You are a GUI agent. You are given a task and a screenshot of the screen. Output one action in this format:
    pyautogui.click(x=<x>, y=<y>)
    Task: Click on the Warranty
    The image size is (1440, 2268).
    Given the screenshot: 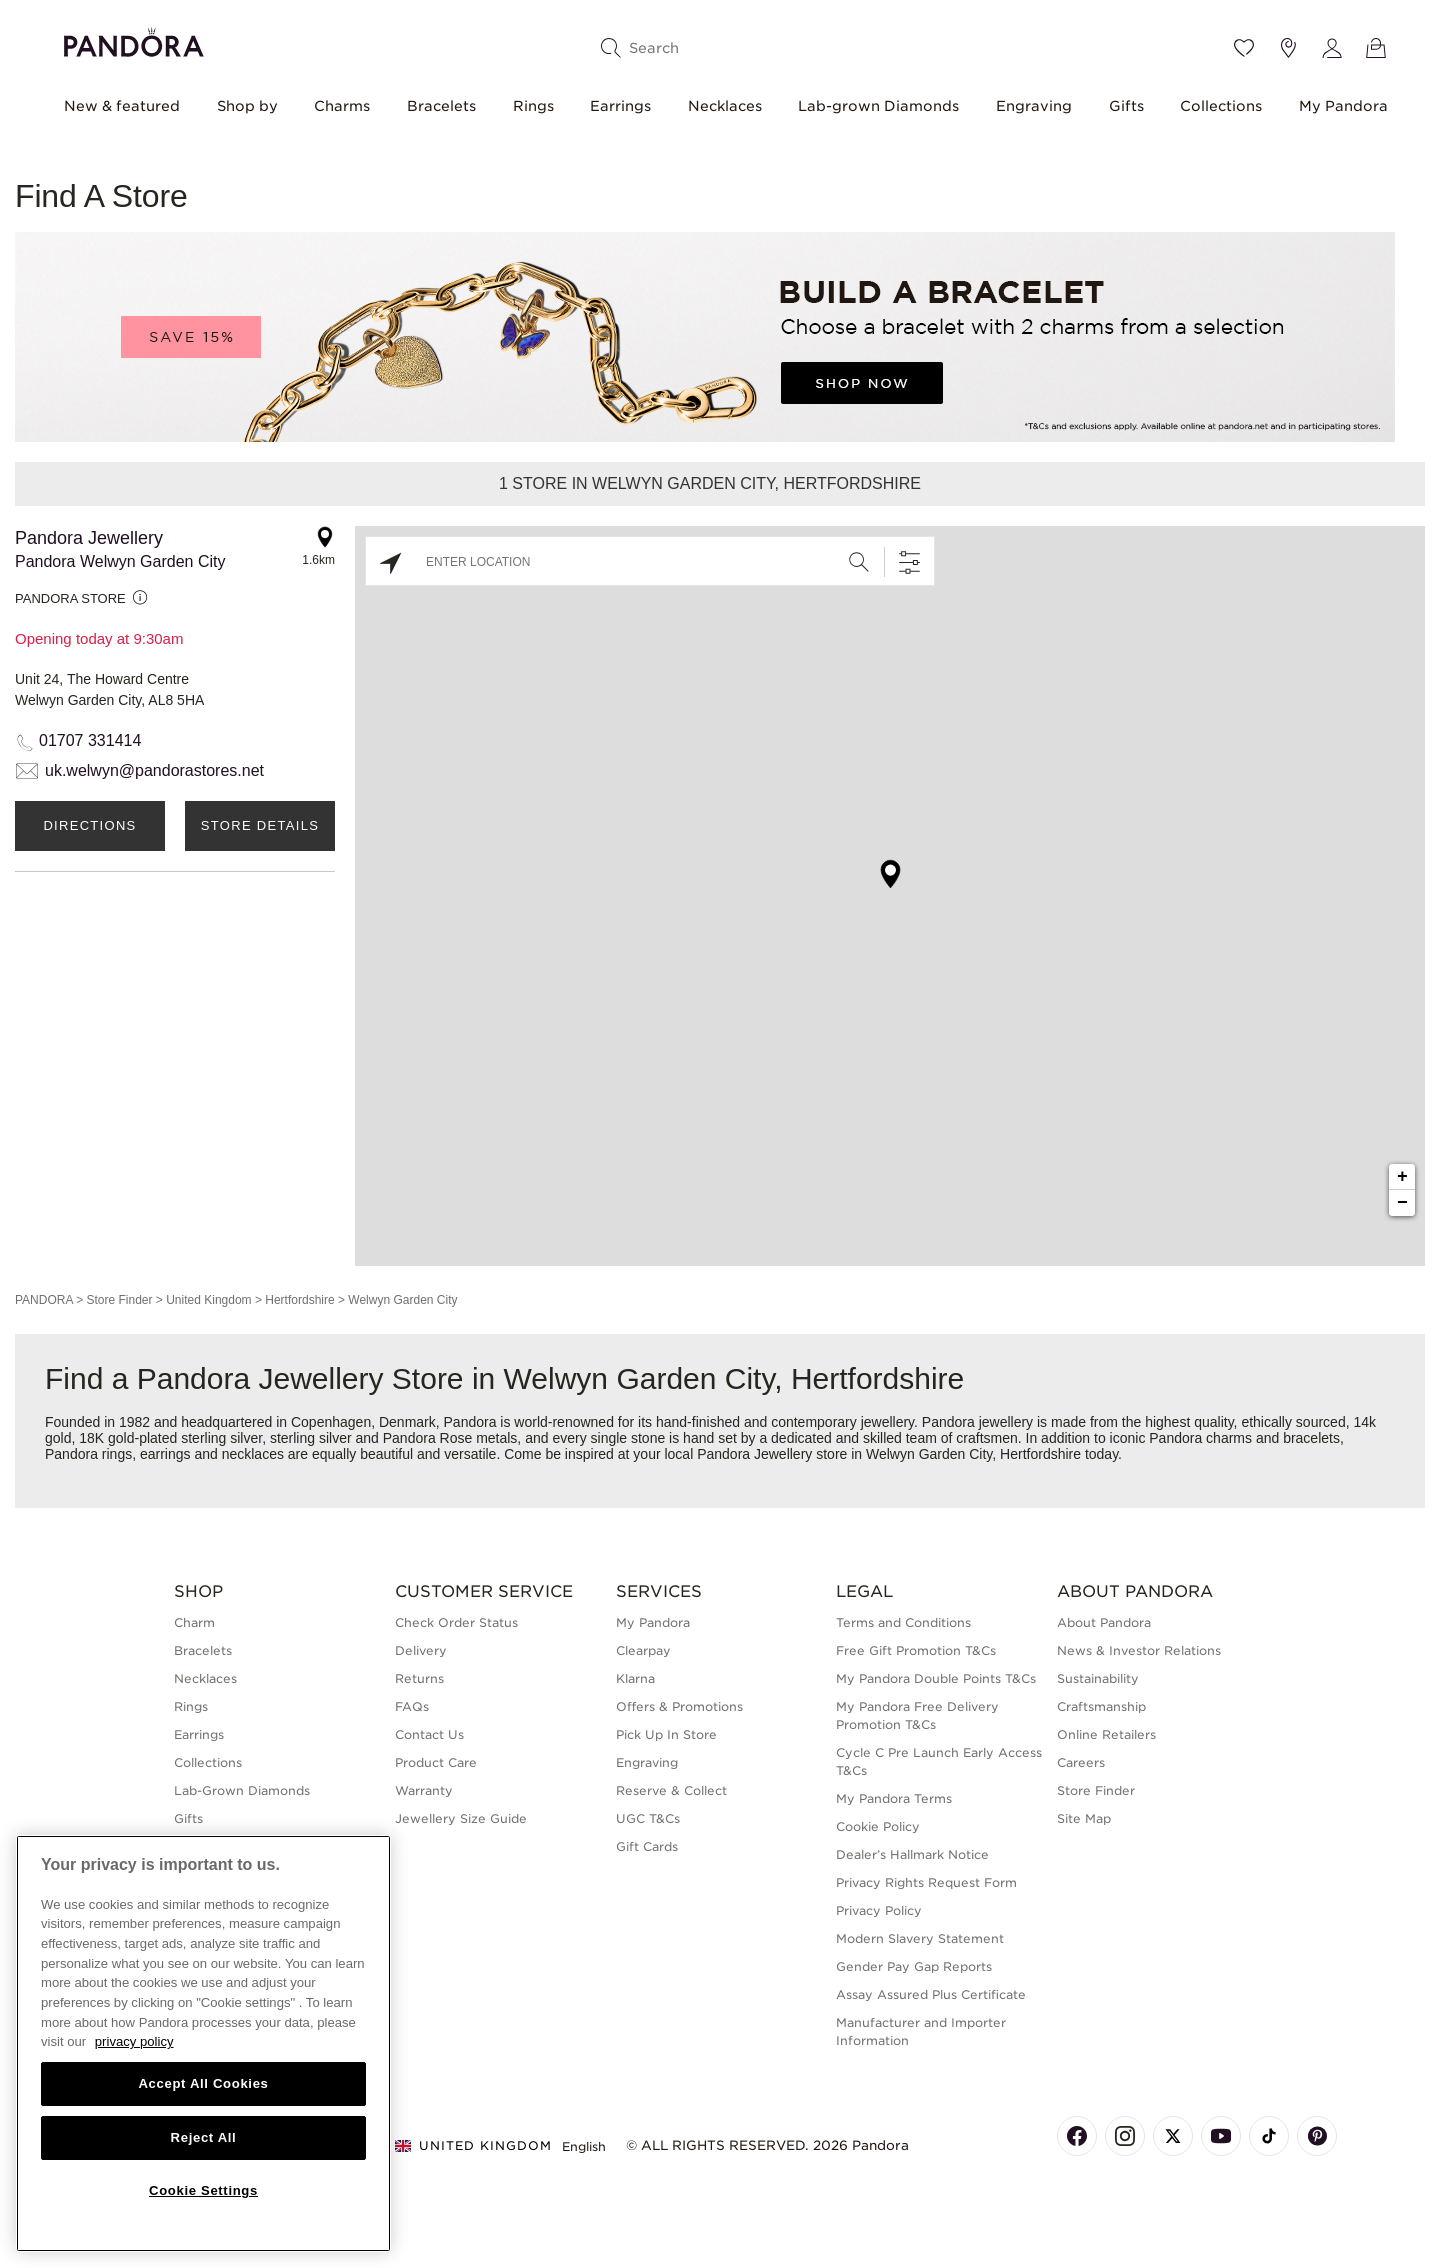 What is the action you would take?
    pyautogui.click(x=424, y=1790)
    